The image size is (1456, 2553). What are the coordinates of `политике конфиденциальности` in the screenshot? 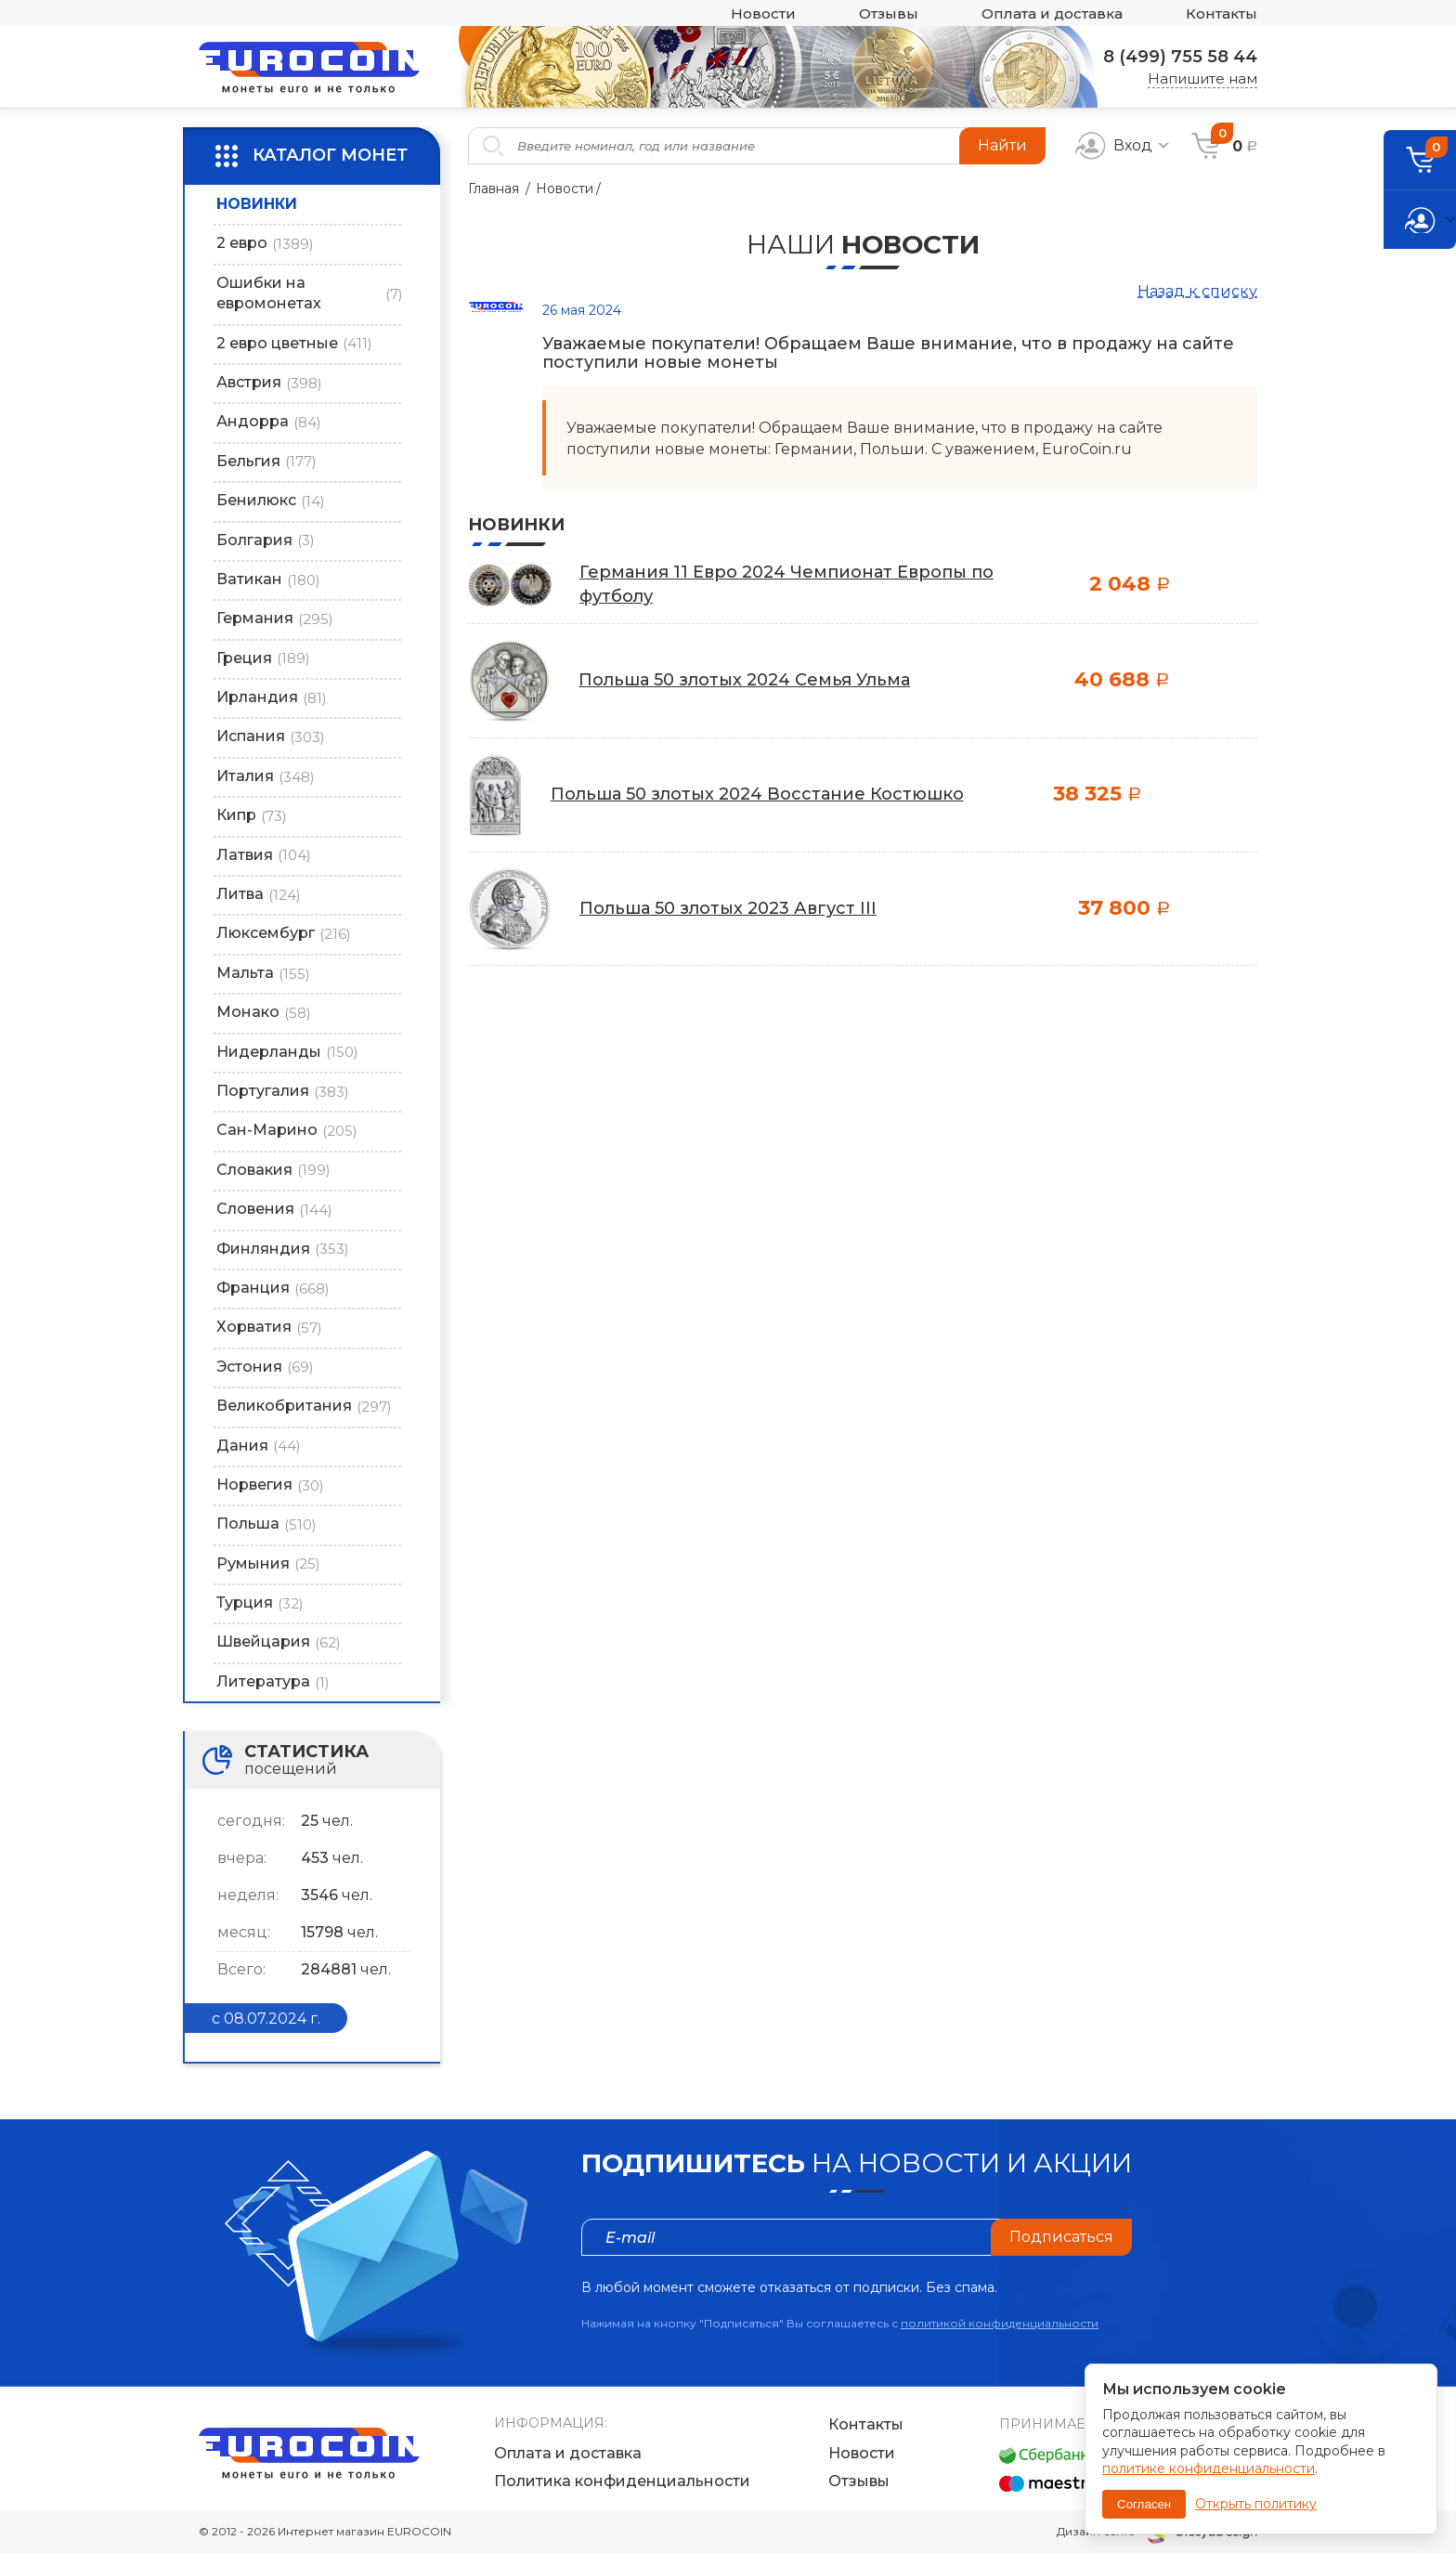 It's located at (1208, 2468).